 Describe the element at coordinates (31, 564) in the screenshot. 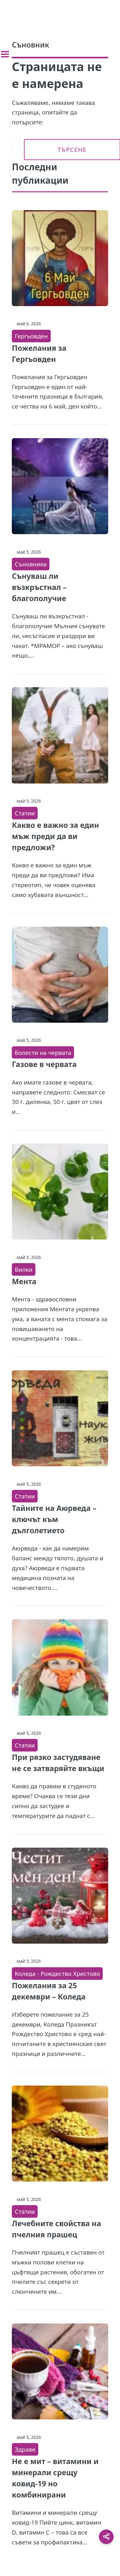

I see `Съновника` at that location.